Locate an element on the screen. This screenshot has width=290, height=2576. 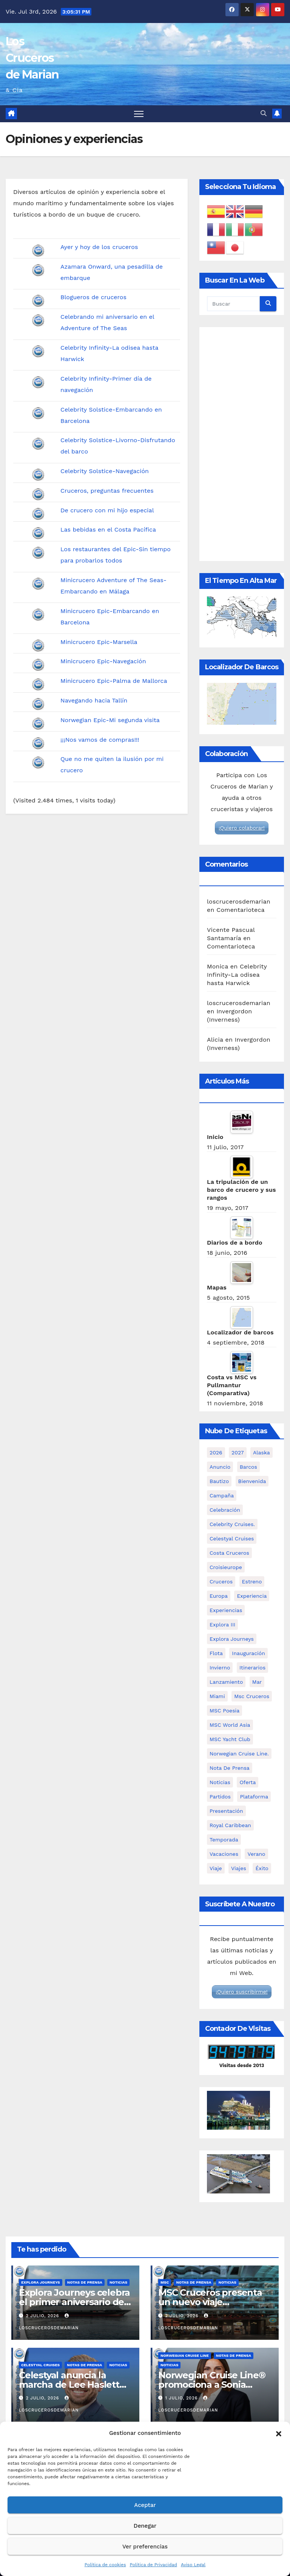
Explora Journeys celebra el primer aniversario de Explora Club is located at coordinates (74, 2302).